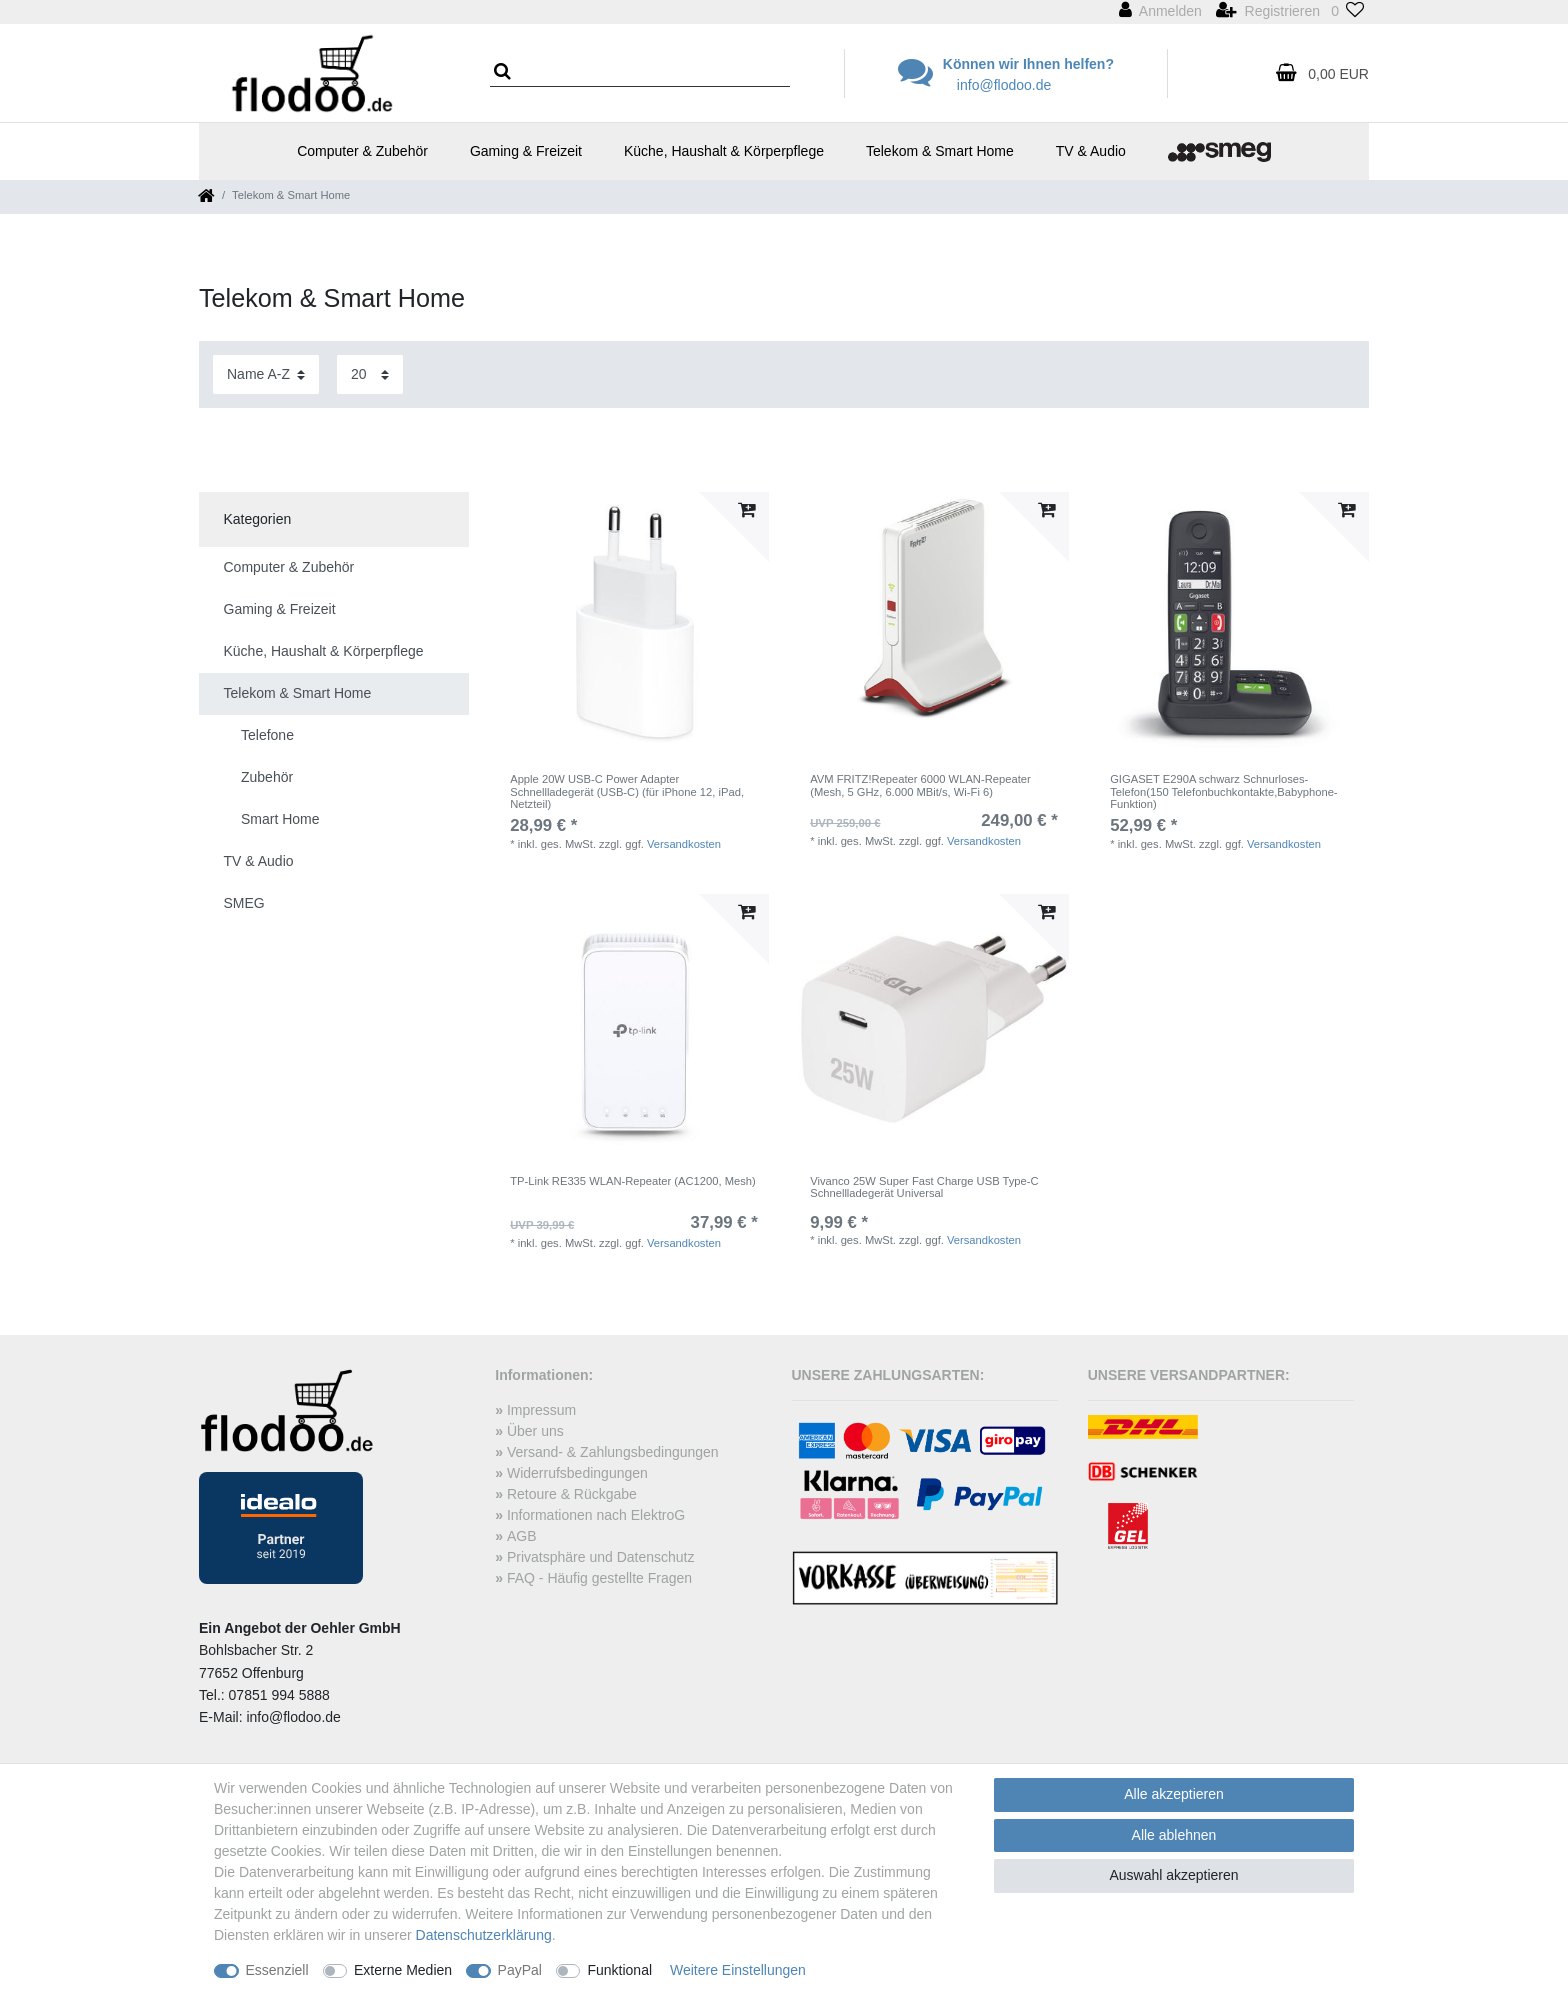  What do you see at coordinates (924, 1187) in the screenshot?
I see `Vivanco 25W Super Fast Charge USB Type-C Schnellladegerät Universal` at bounding box center [924, 1187].